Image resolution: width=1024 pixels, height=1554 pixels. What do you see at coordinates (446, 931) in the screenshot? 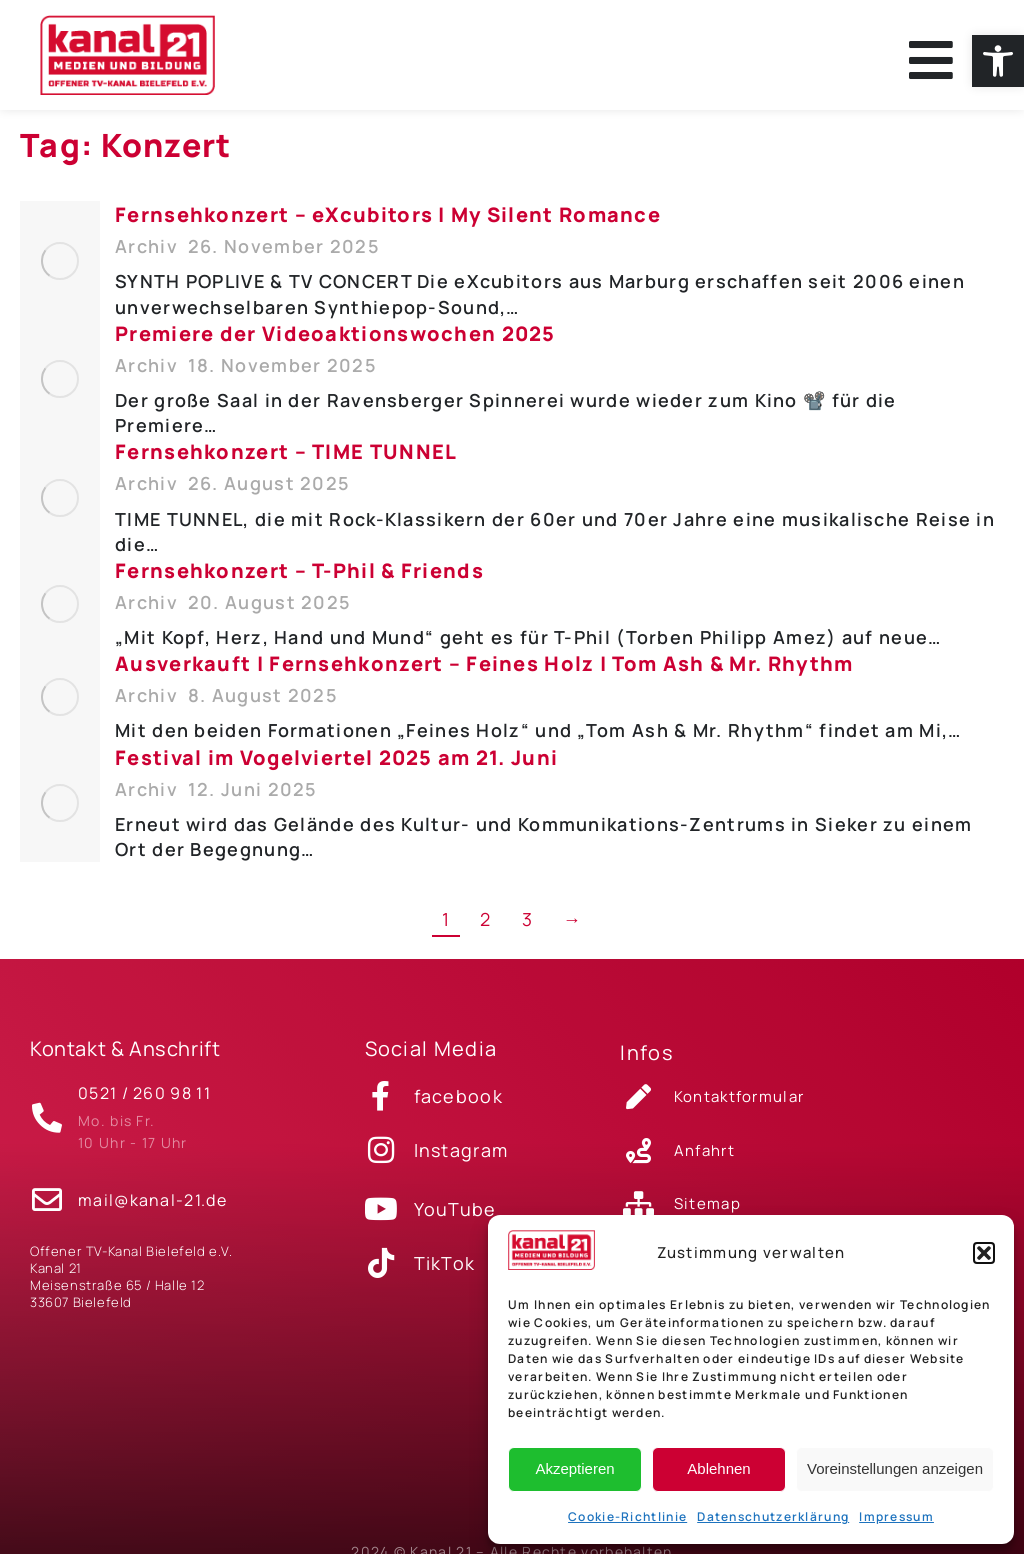
I see `1 [link]` at bounding box center [446, 931].